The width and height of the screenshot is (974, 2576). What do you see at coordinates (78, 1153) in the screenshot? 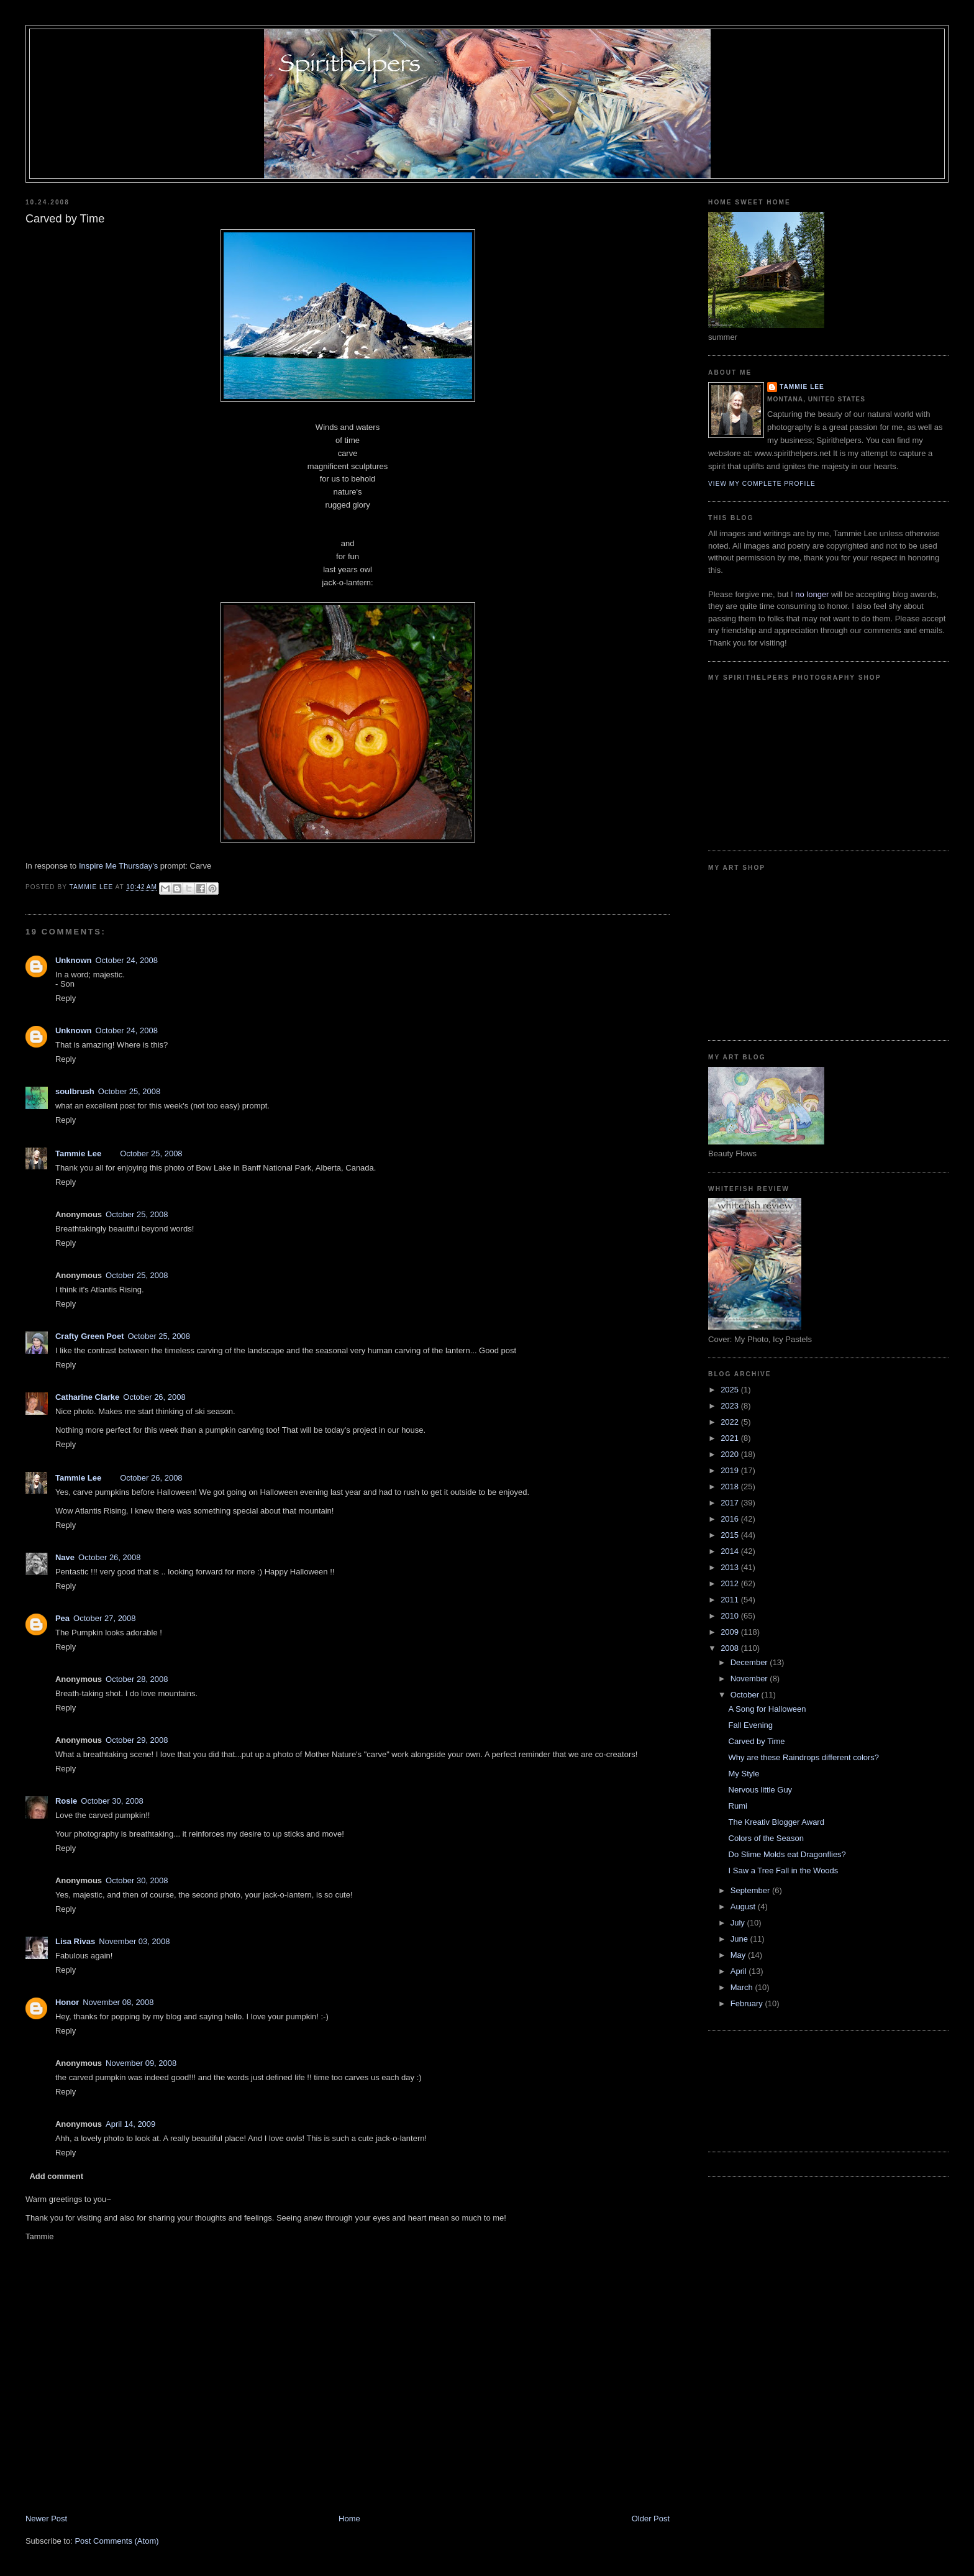
I see `Tammie Lee` at bounding box center [78, 1153].